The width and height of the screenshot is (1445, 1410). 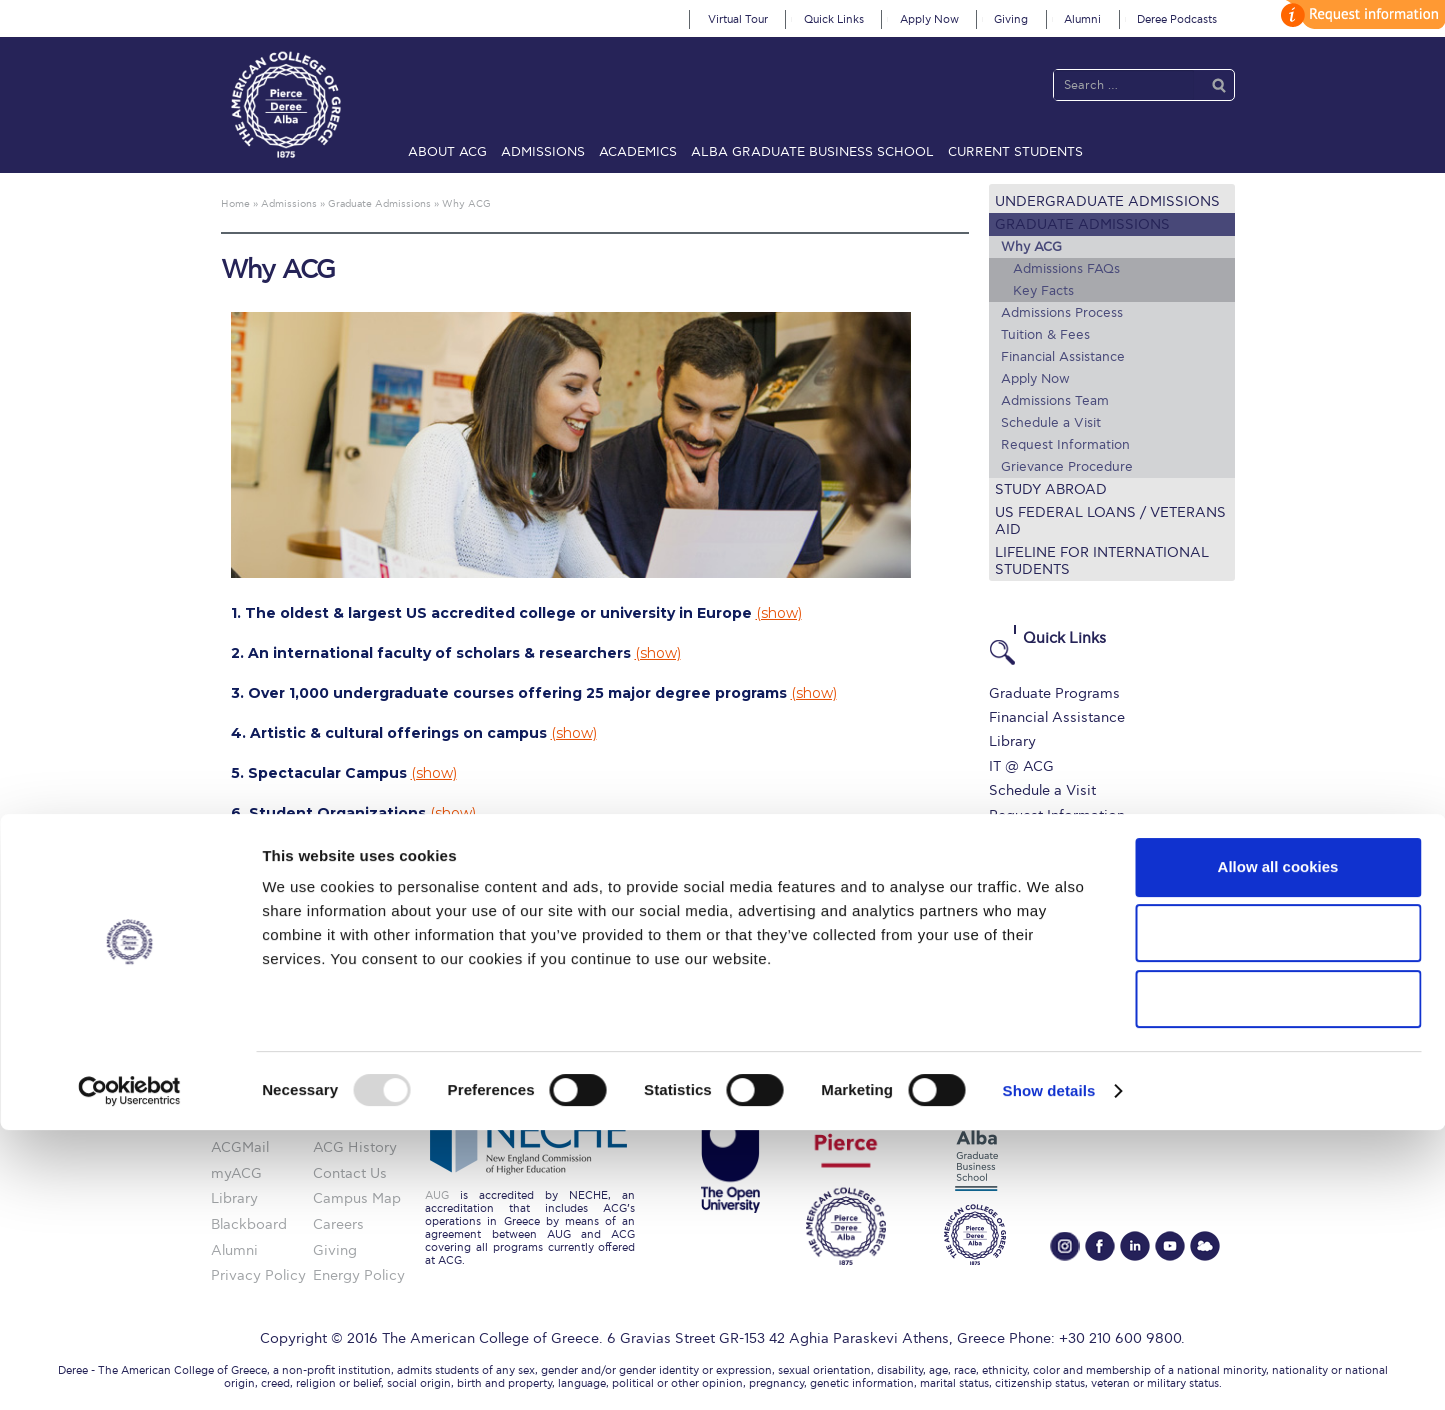 What do you see at coordinates (1278, 1146) in the screenshot?
I see `Allow all cookies` at bounding box center [1278, 1146].